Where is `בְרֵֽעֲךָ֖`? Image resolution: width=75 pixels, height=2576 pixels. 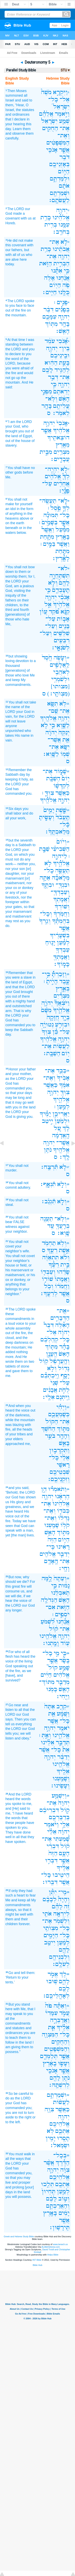
בְרֵֽעֲךָ֖ is located at coordinates (63, 1226).